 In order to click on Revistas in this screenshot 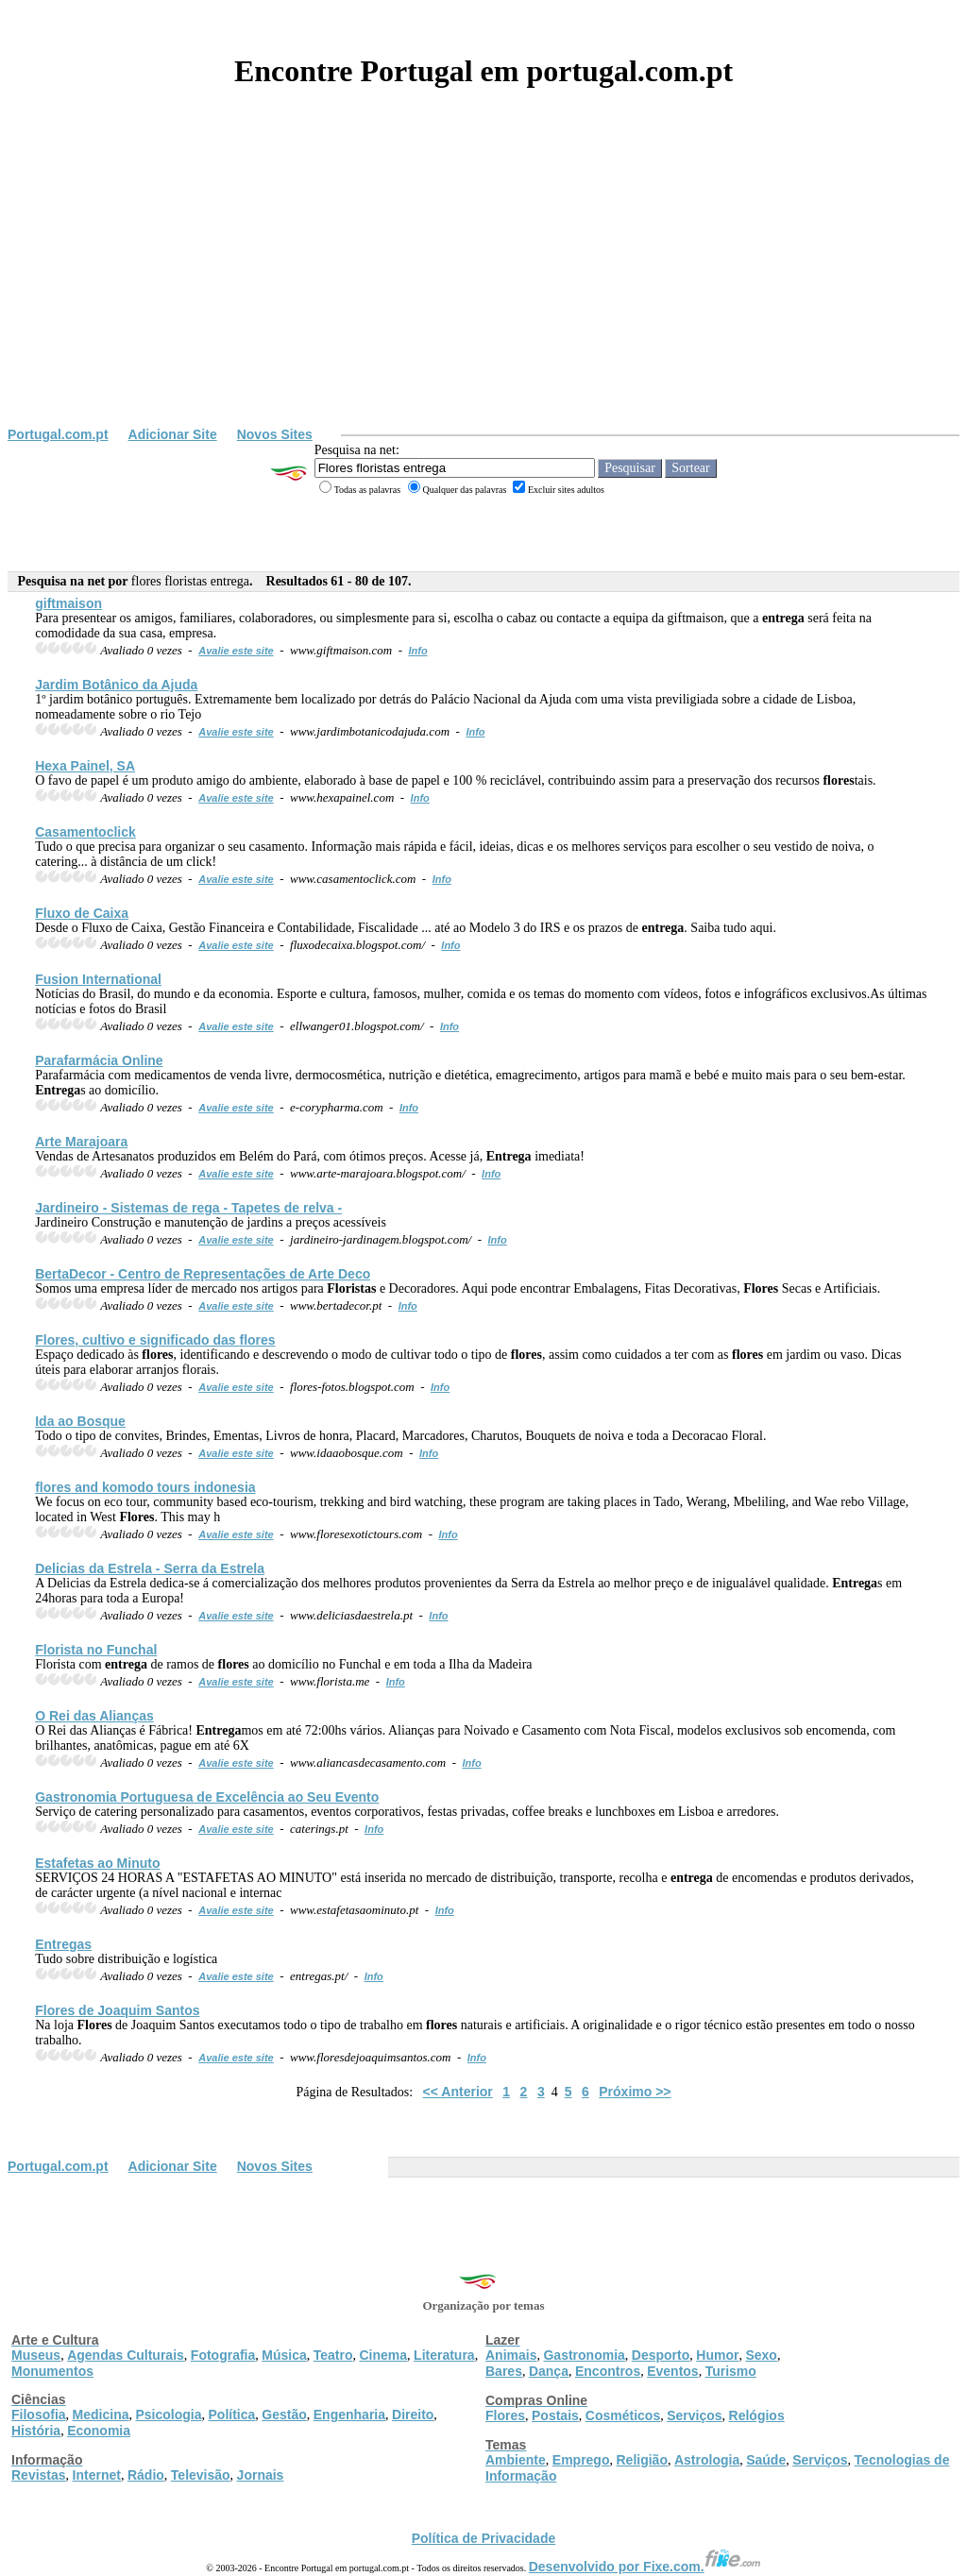, I will do `click(38, 2475)`.